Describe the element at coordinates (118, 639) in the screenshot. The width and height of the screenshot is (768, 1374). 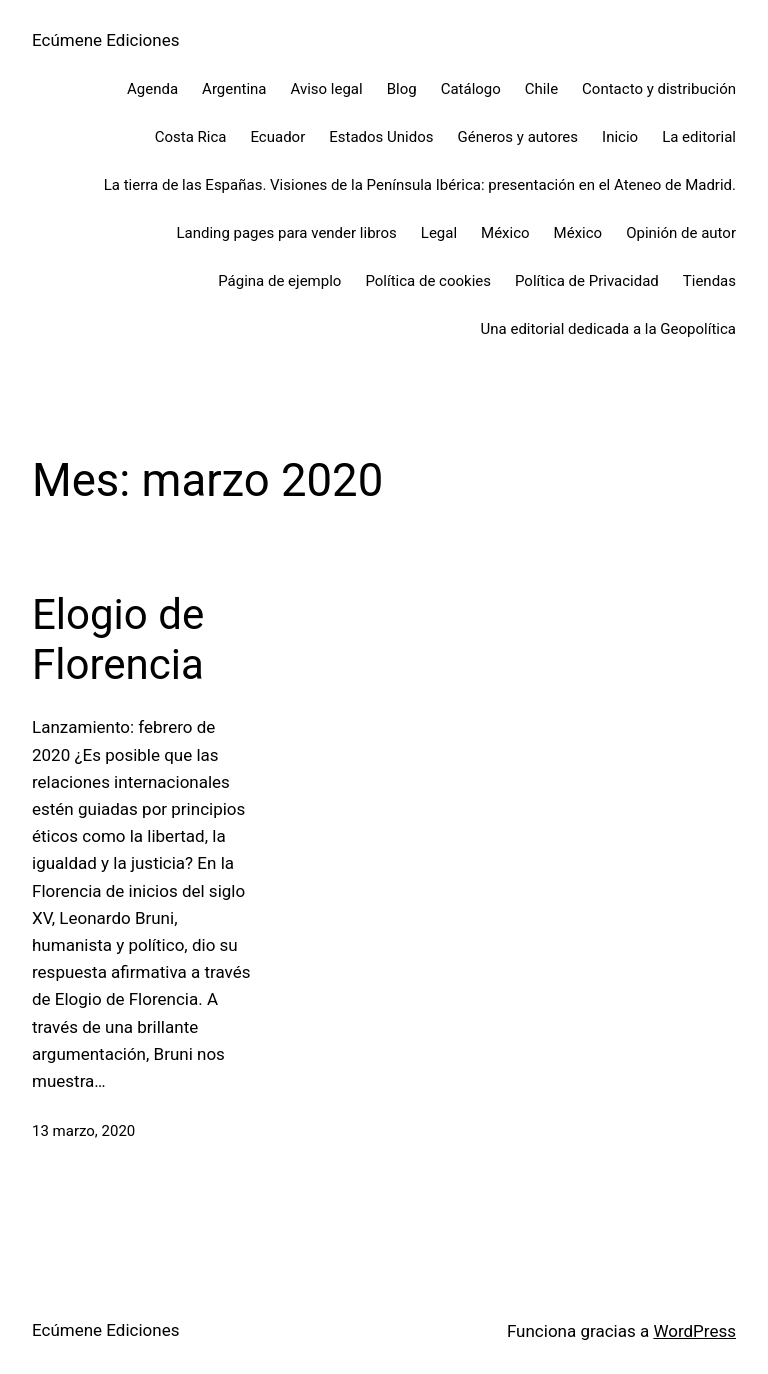
I see `Elogio de Florencia` at that location.